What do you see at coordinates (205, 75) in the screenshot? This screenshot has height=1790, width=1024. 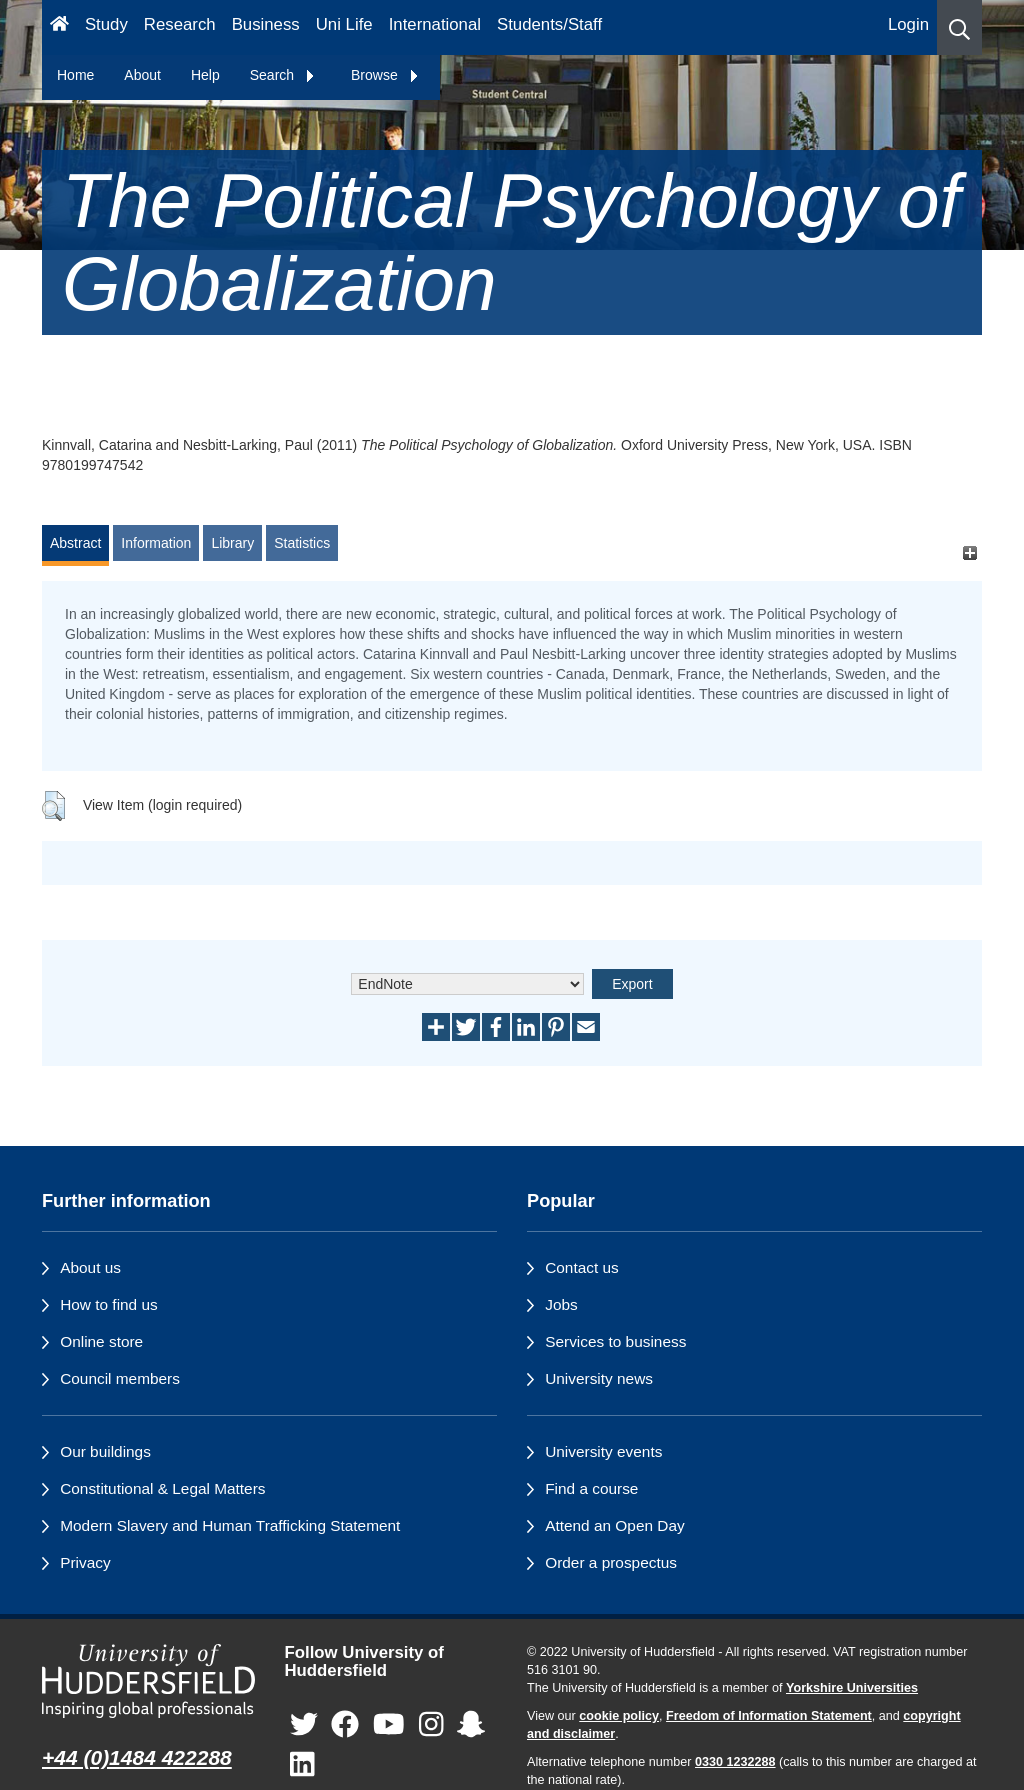 I see `Help` at bounding box center [205, 75].